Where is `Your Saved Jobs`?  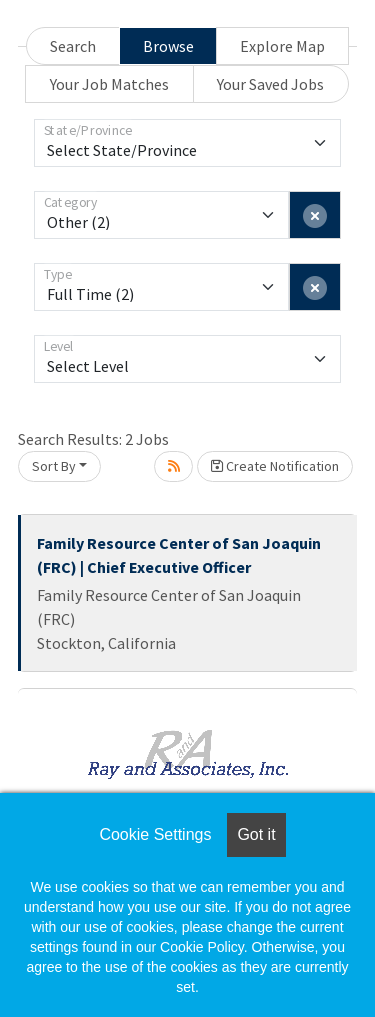 Your Saved Jobs is located at coordinates (270, 84).